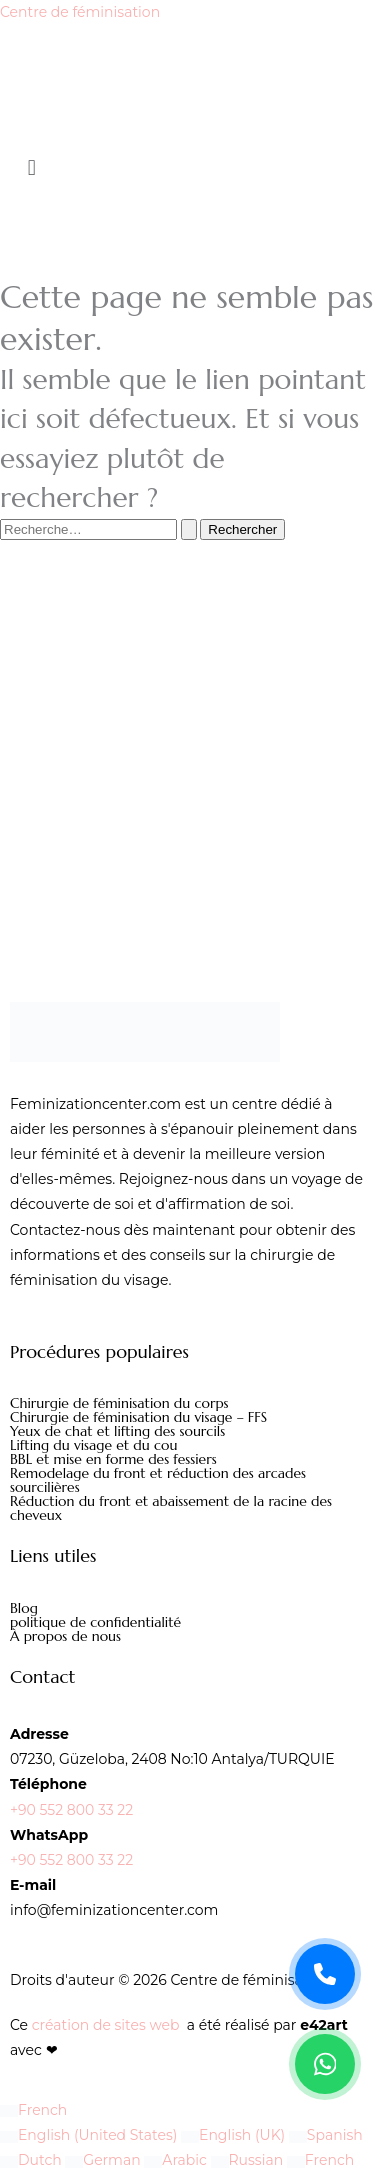  What do you see at coordinates (90, 2135) in the screenshot?
I see `English (United States)` at bounding box center [90, 2135].